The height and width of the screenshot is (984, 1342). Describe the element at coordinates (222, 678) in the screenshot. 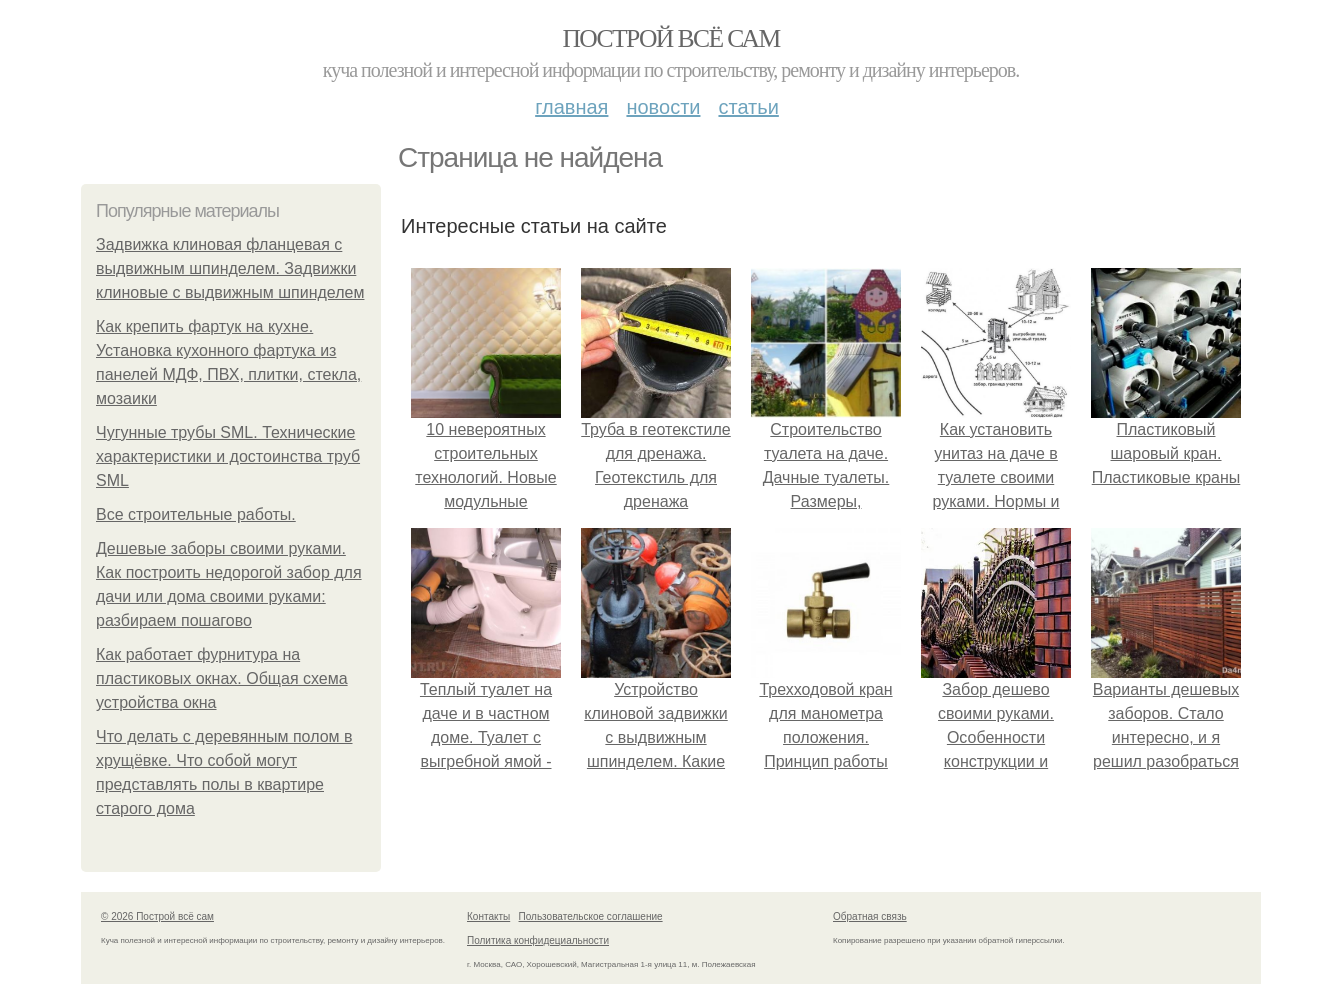

I see `Как работает фурнитура на пластиковых окнах. Общая схема устройства окна` at that location.